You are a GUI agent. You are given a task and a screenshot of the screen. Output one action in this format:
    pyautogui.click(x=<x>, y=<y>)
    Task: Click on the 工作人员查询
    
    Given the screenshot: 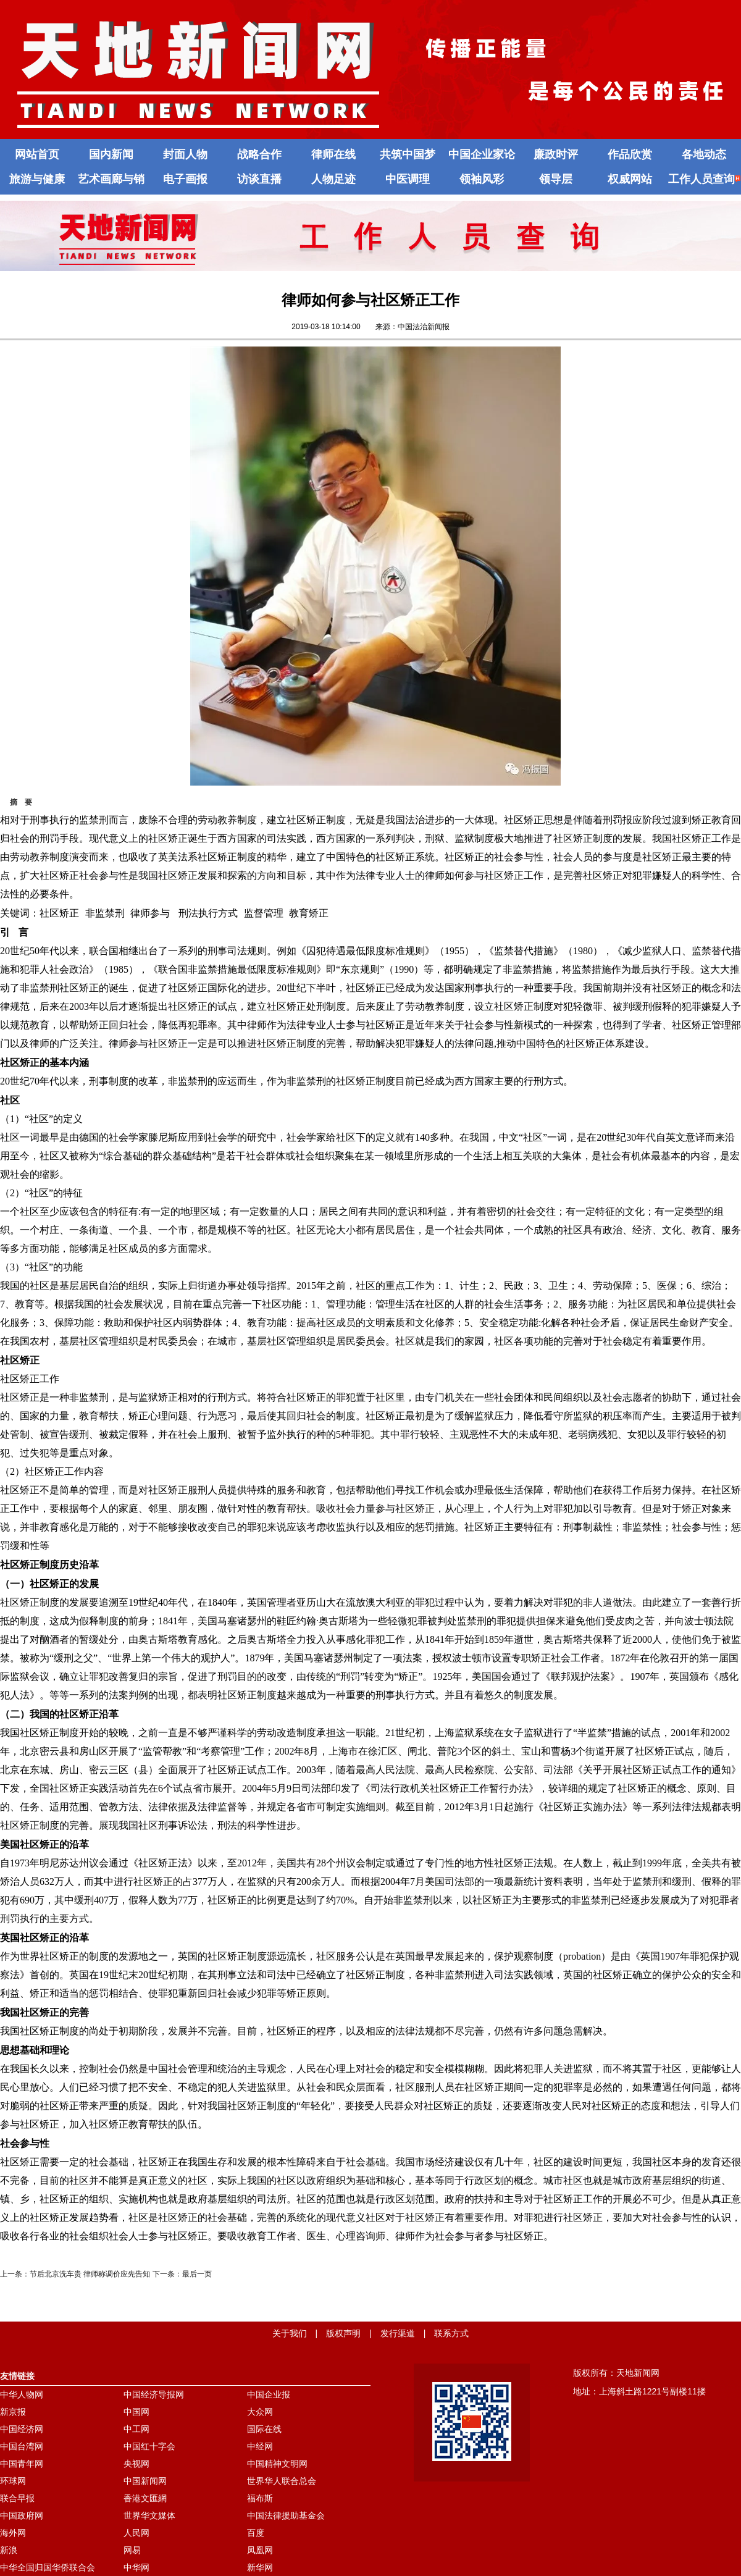 What is the action you would take?
    pyautogui.click(x=704, y=179)
    